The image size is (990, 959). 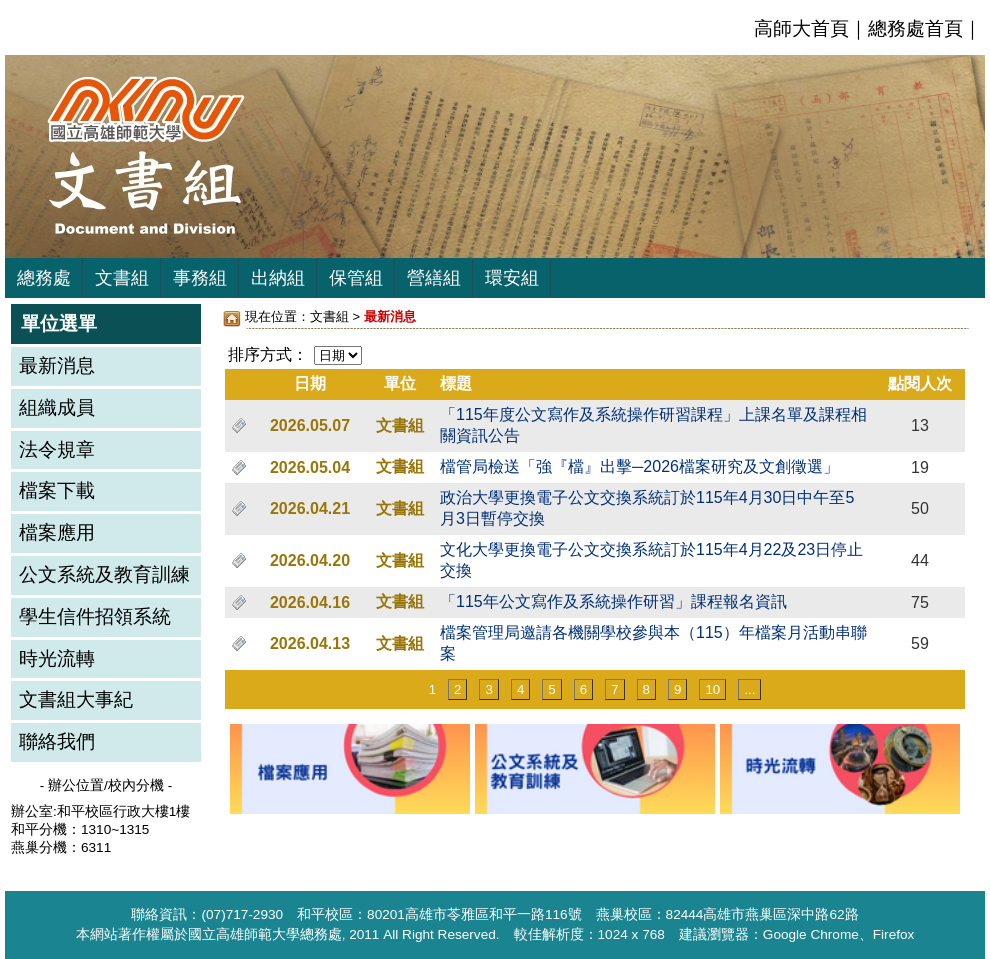 I want to click on 檔案應用, so click(x=57, y=532).